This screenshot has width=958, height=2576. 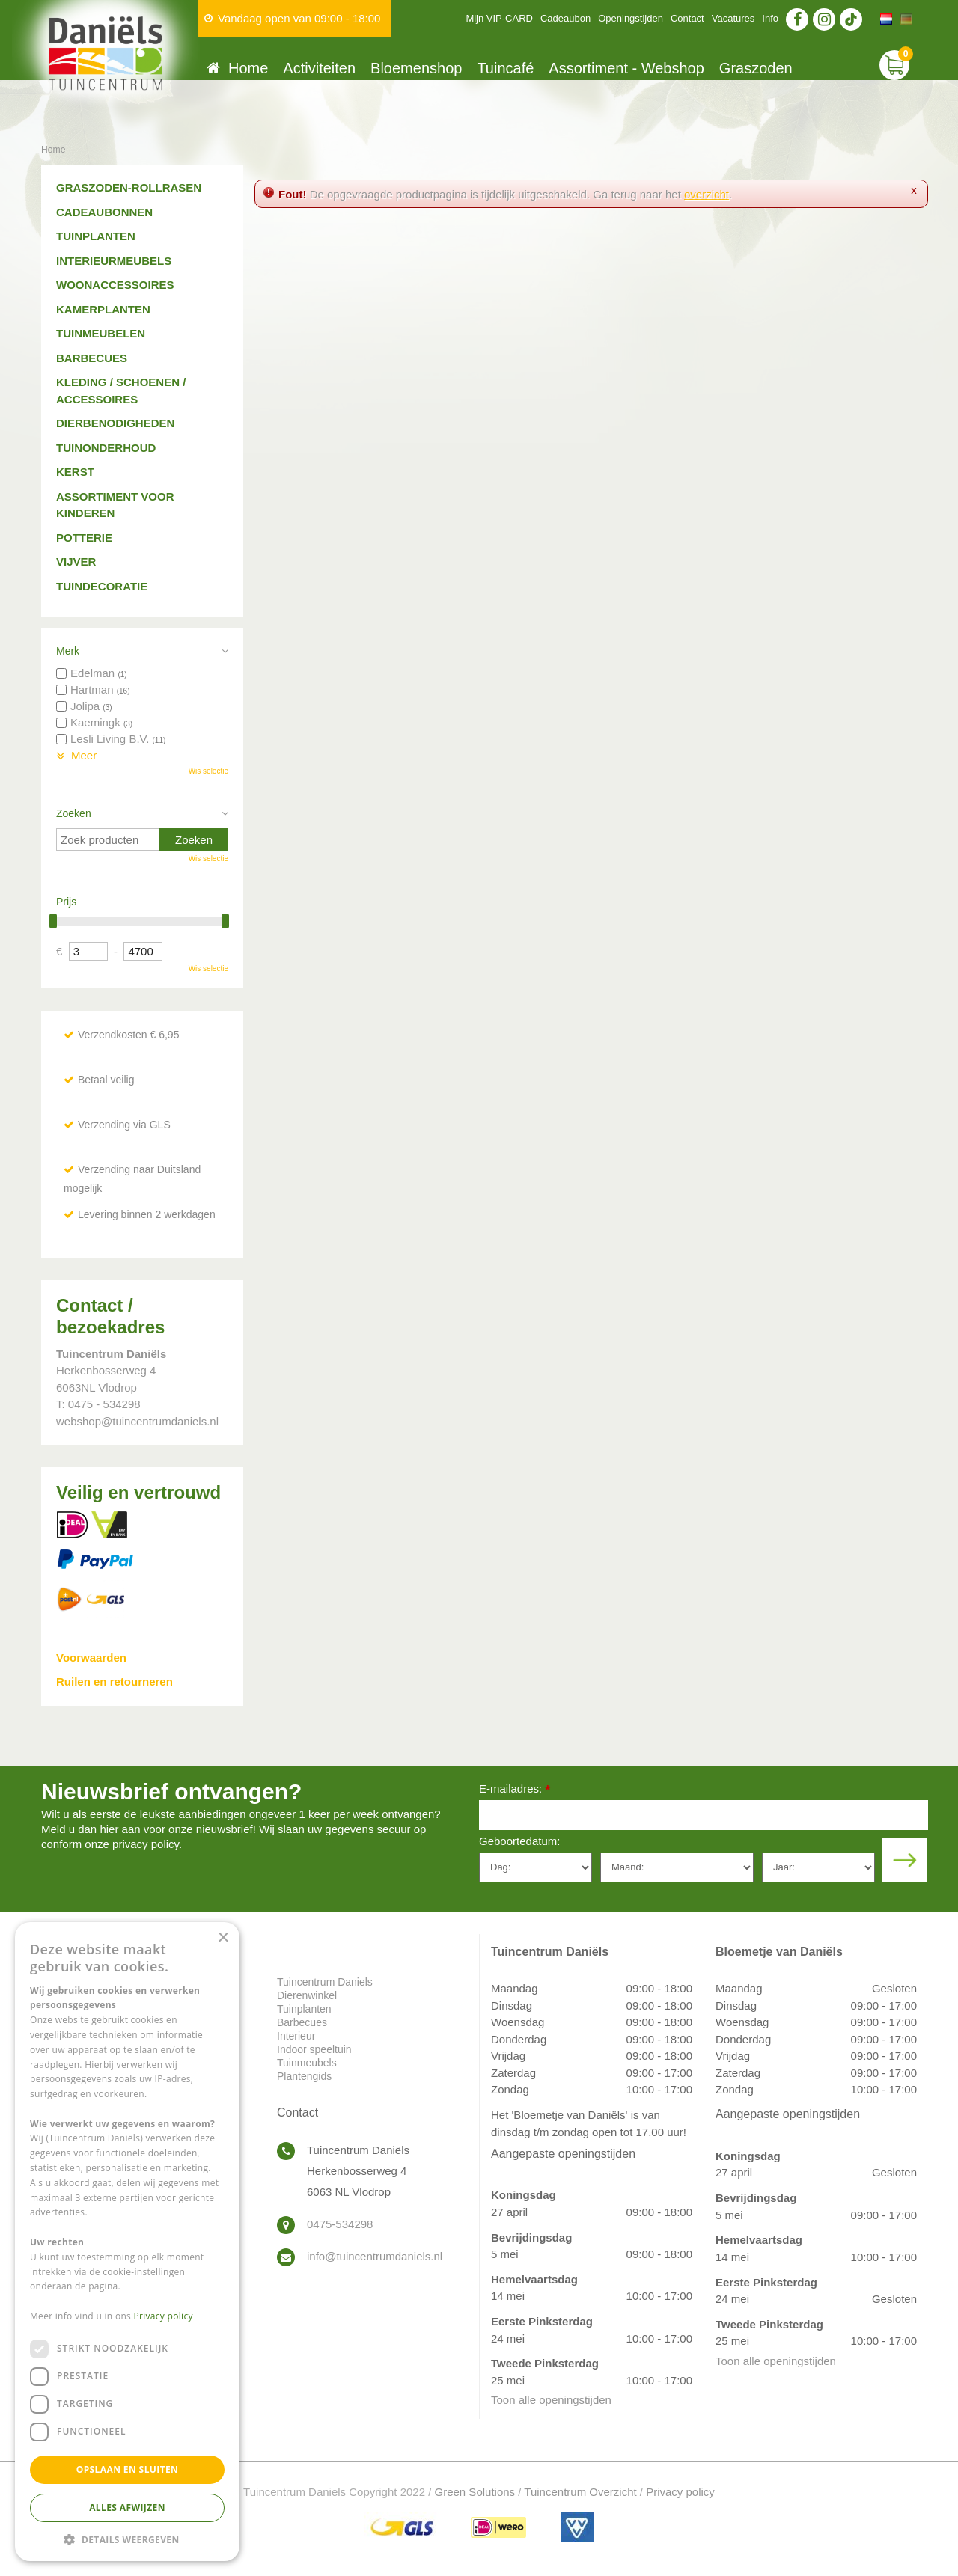 What do you see at coordinates (100, 333) in the screenshot?
I see `Tuinmeubelen` at bounding box center [100, 333].